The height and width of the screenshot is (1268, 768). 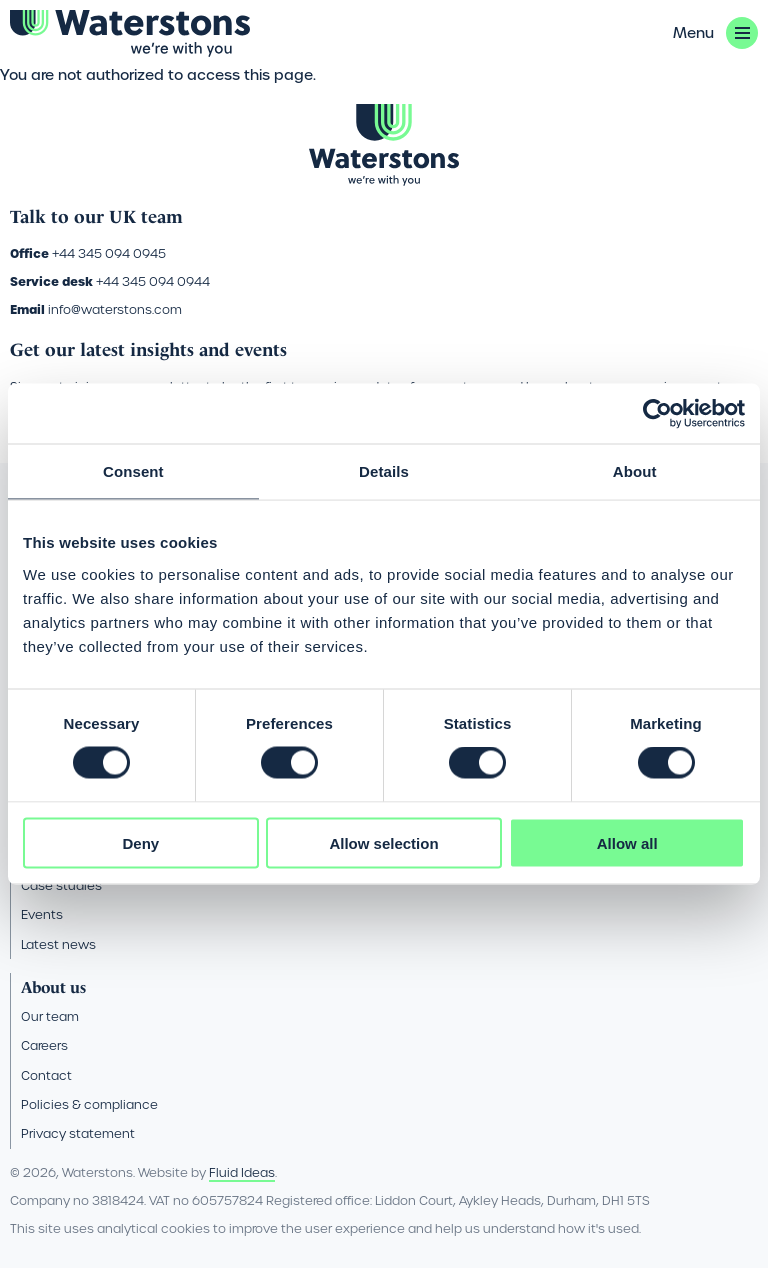 I want to click on Our team, so click(x=50, y=1016).